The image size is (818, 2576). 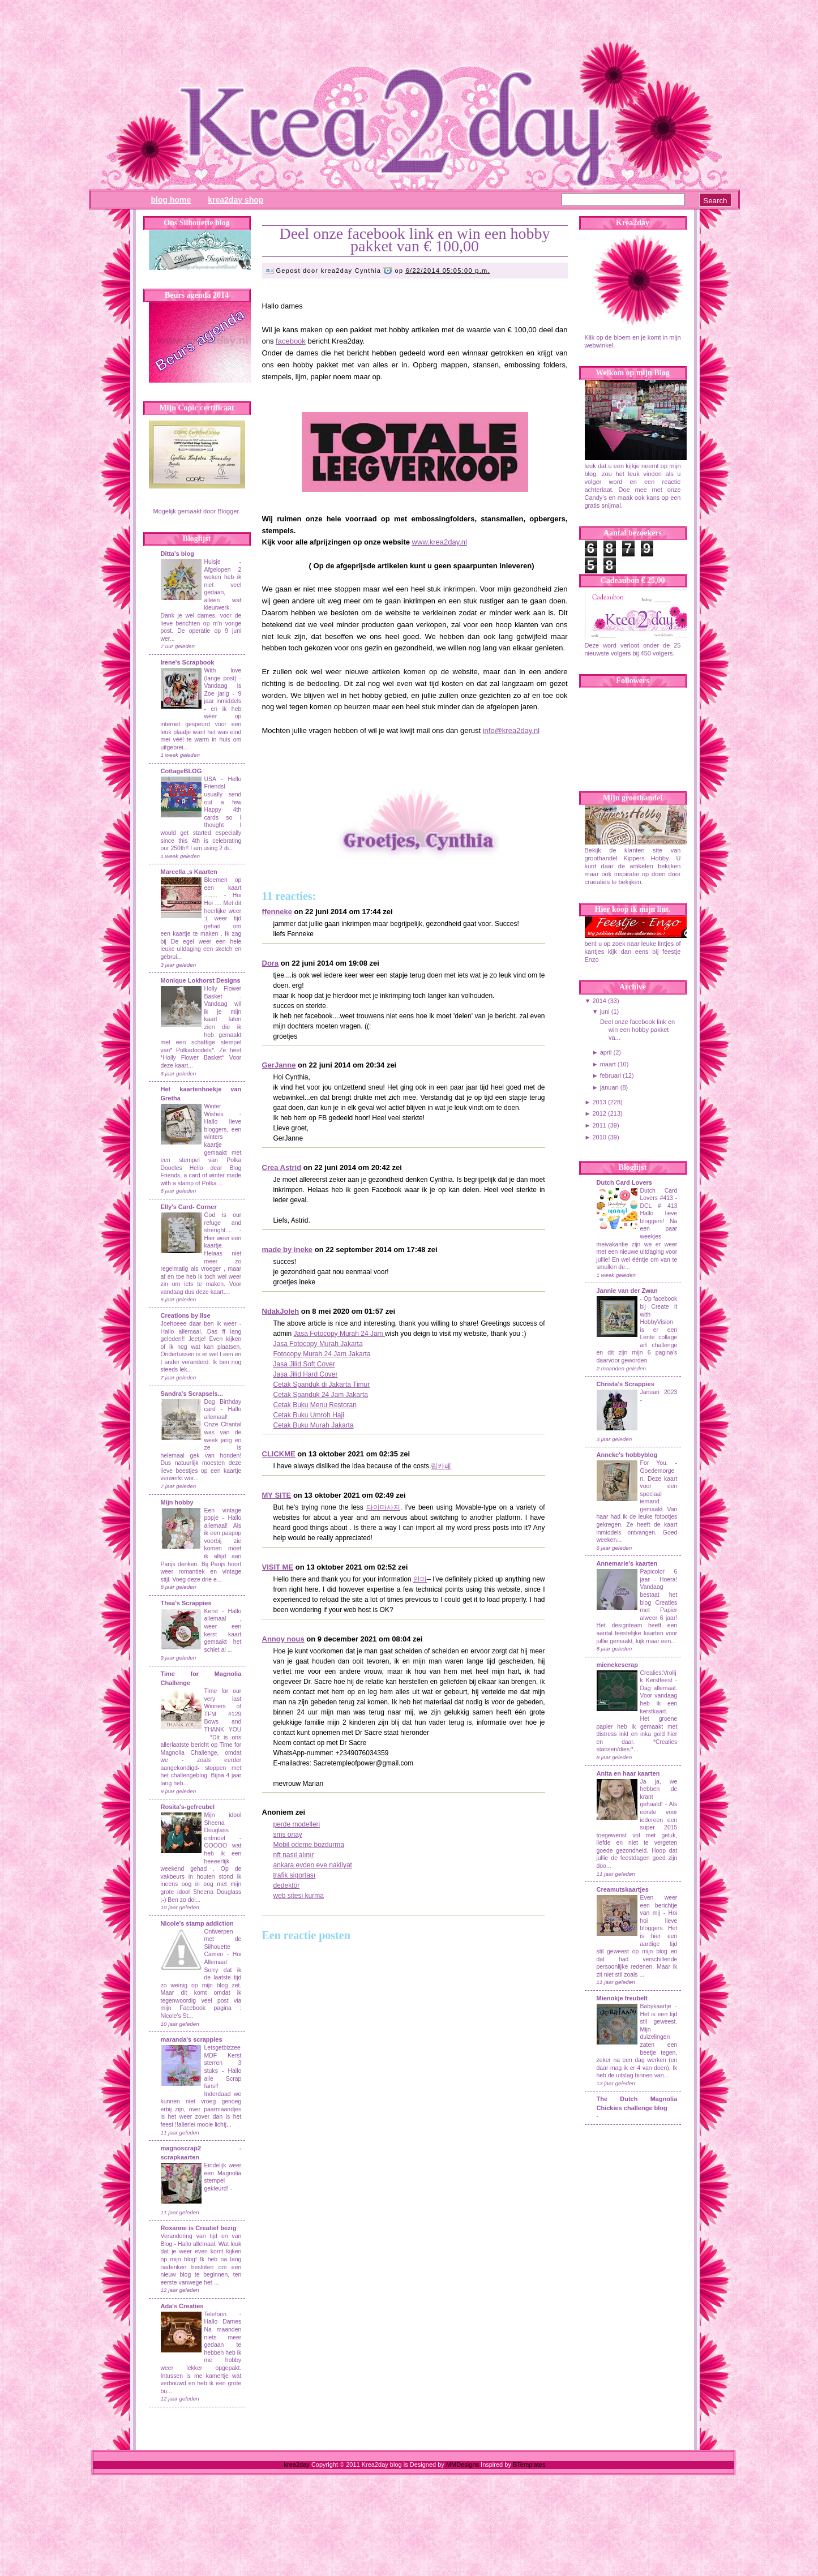 I want to click on Thea's Scrappies, so click(x=186, y=1603).